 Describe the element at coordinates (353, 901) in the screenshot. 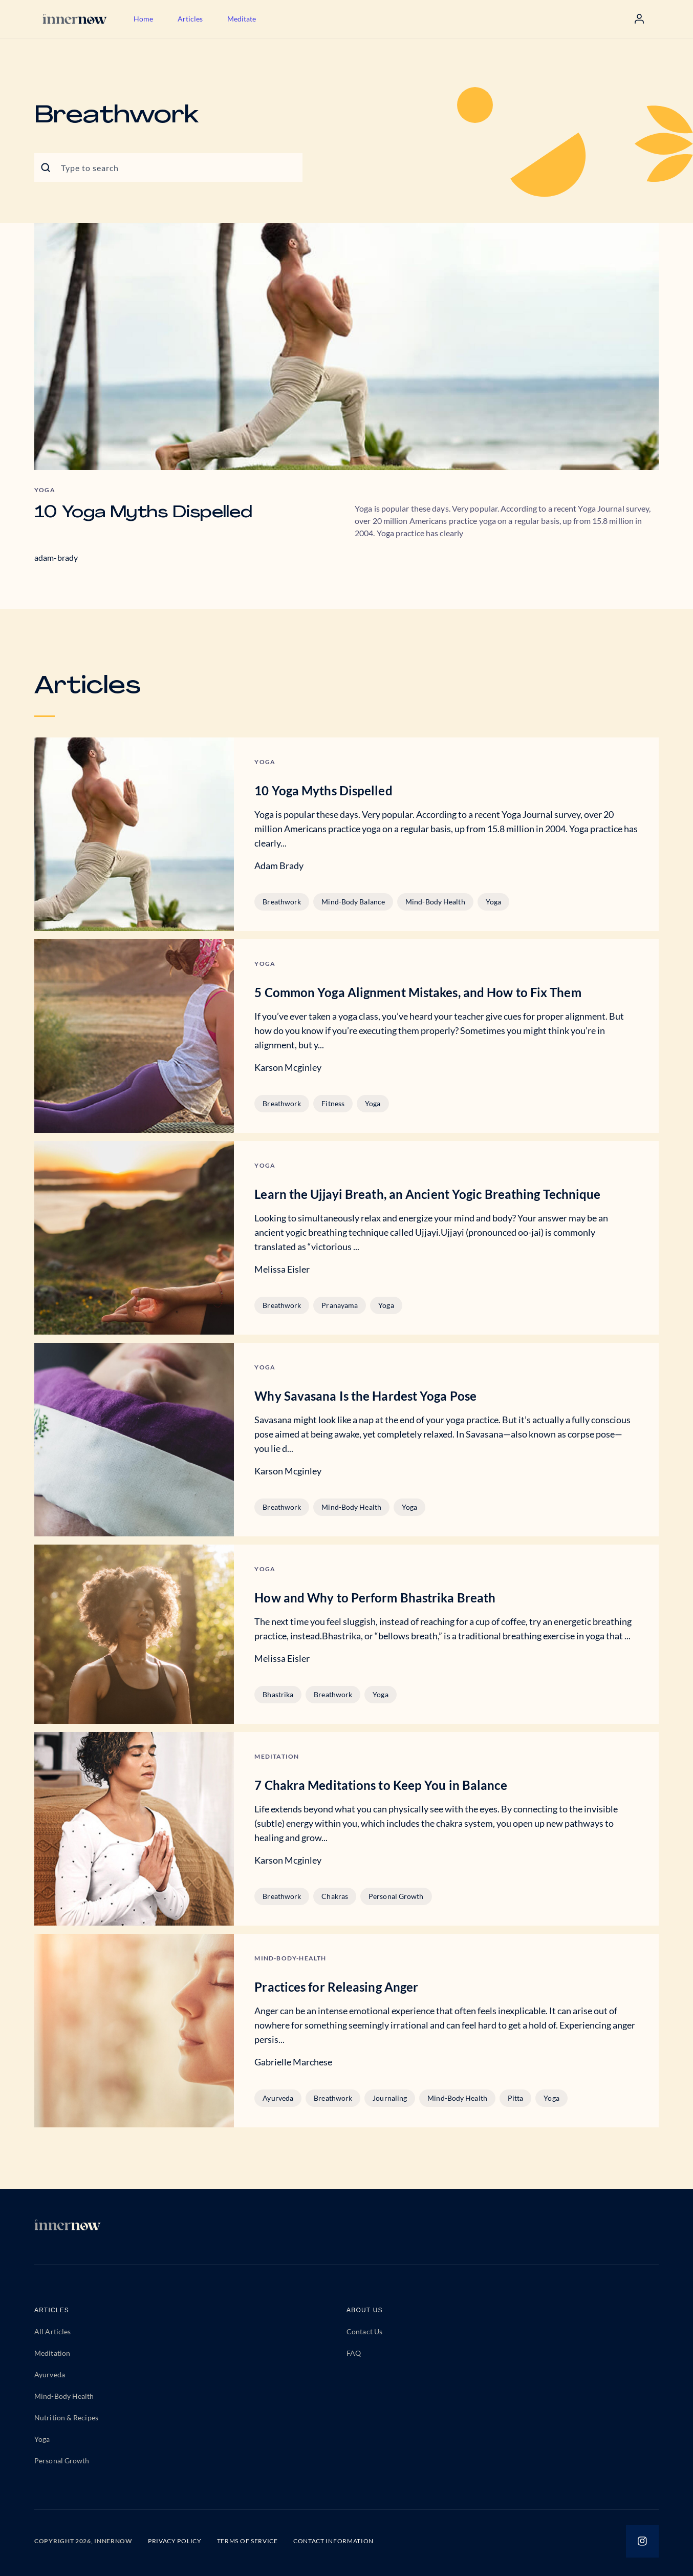

I see `Mind-Body Balance` at that location.